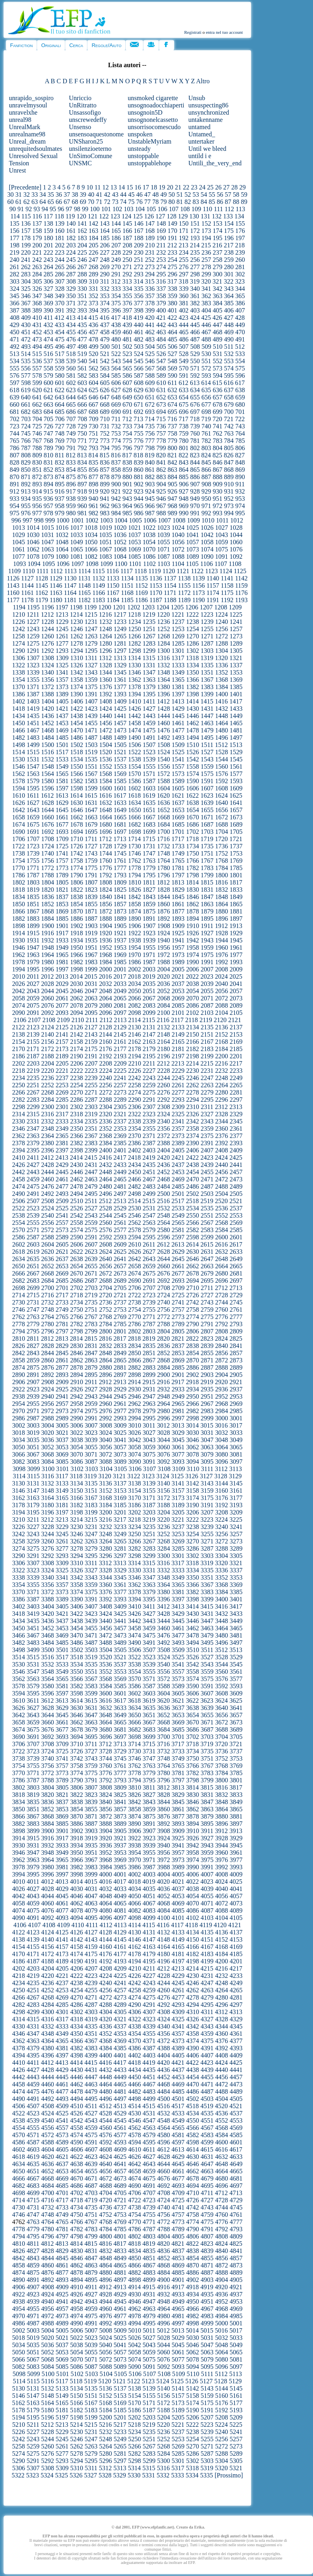 The image size is (313, 2576). I want to click on 4442, so click(18, 2077).